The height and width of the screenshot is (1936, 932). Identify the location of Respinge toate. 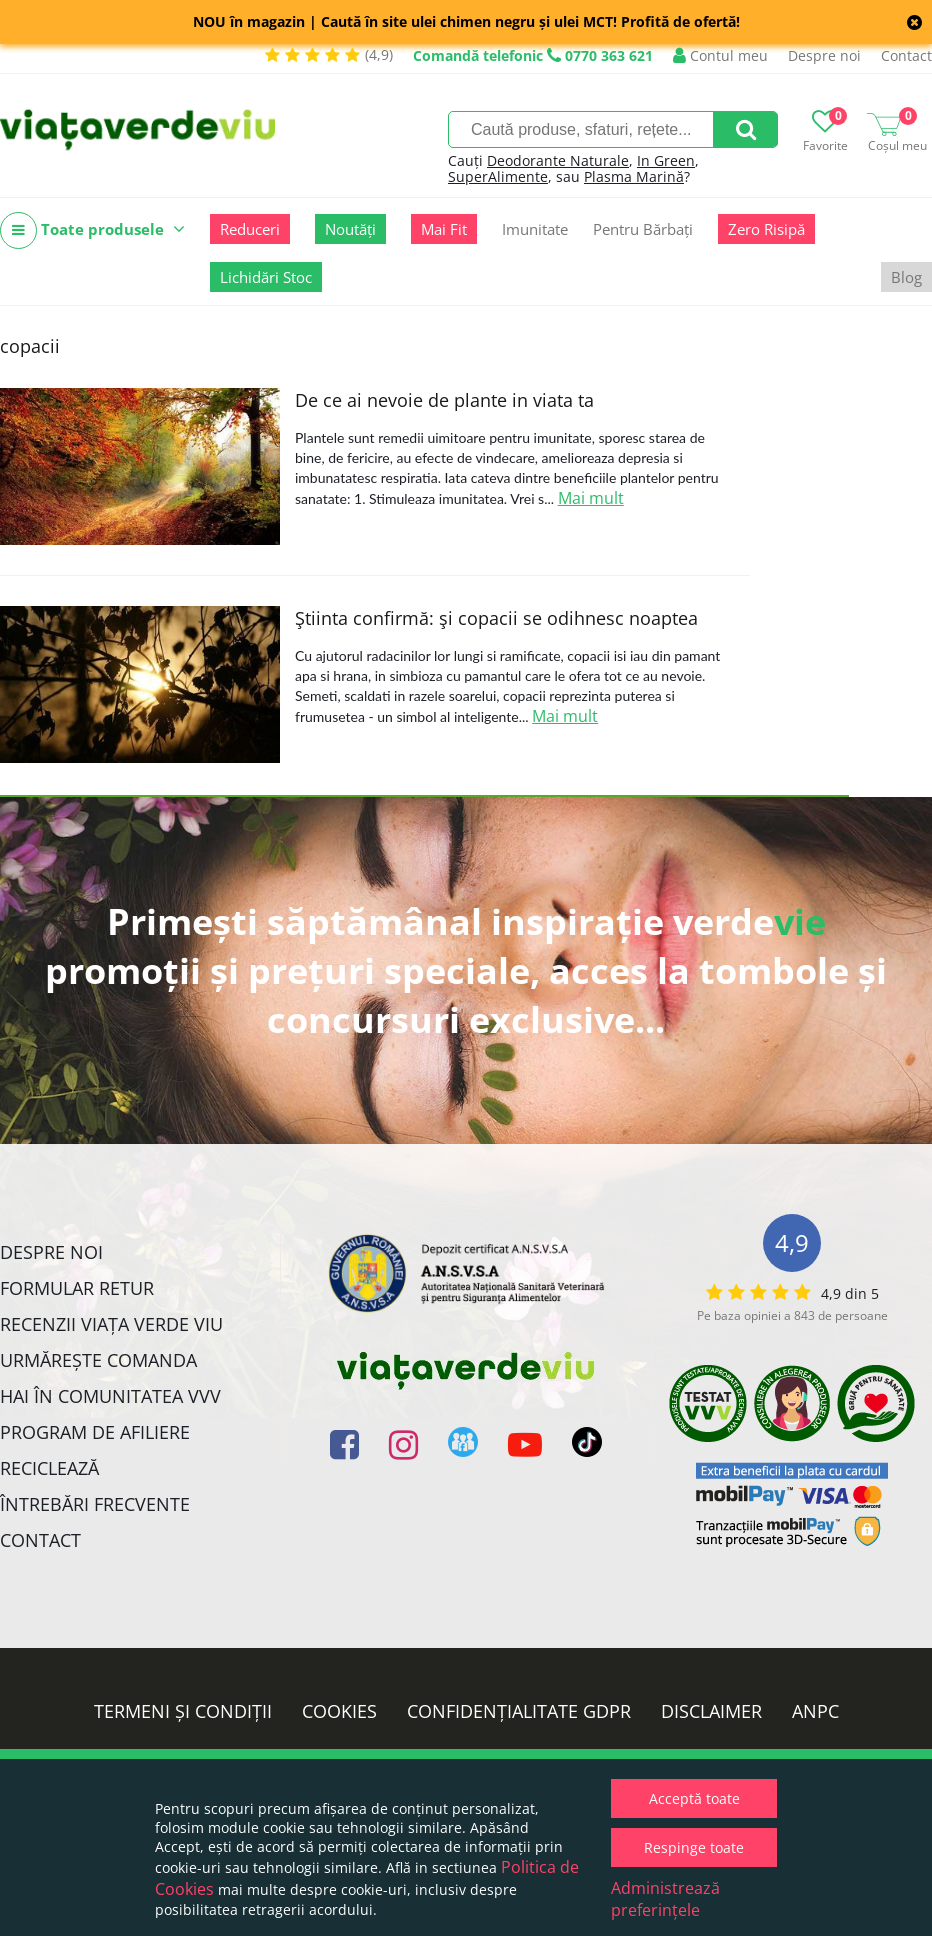
(694, 1847).